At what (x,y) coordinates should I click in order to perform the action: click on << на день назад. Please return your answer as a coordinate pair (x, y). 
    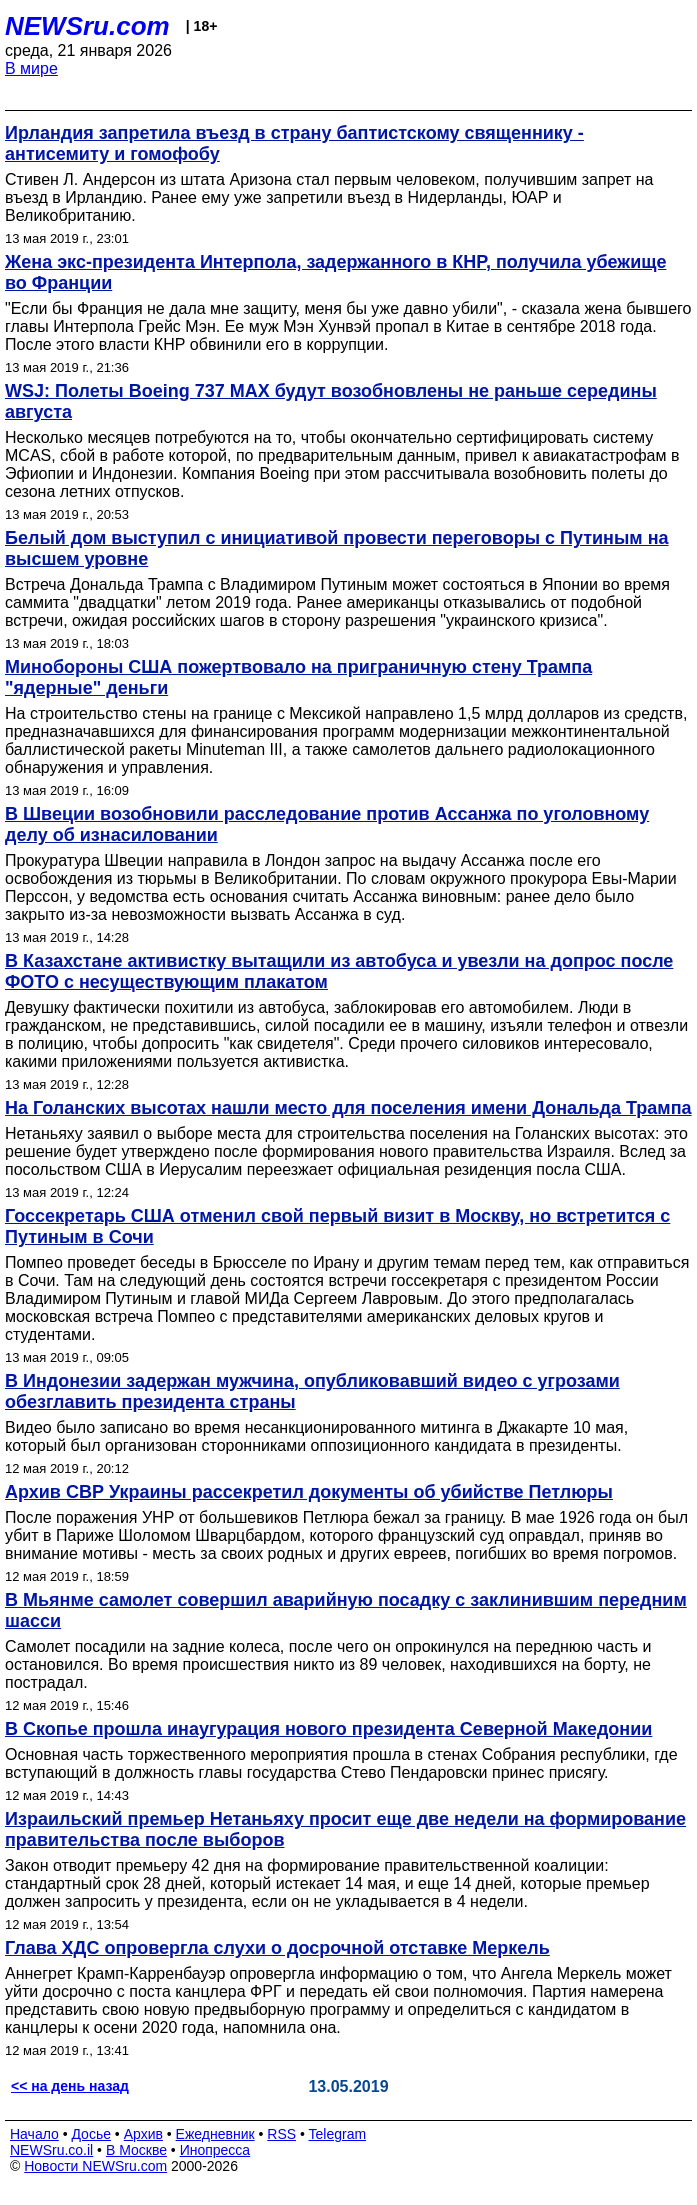
    Looking at the image, I should click on (70, 2086).